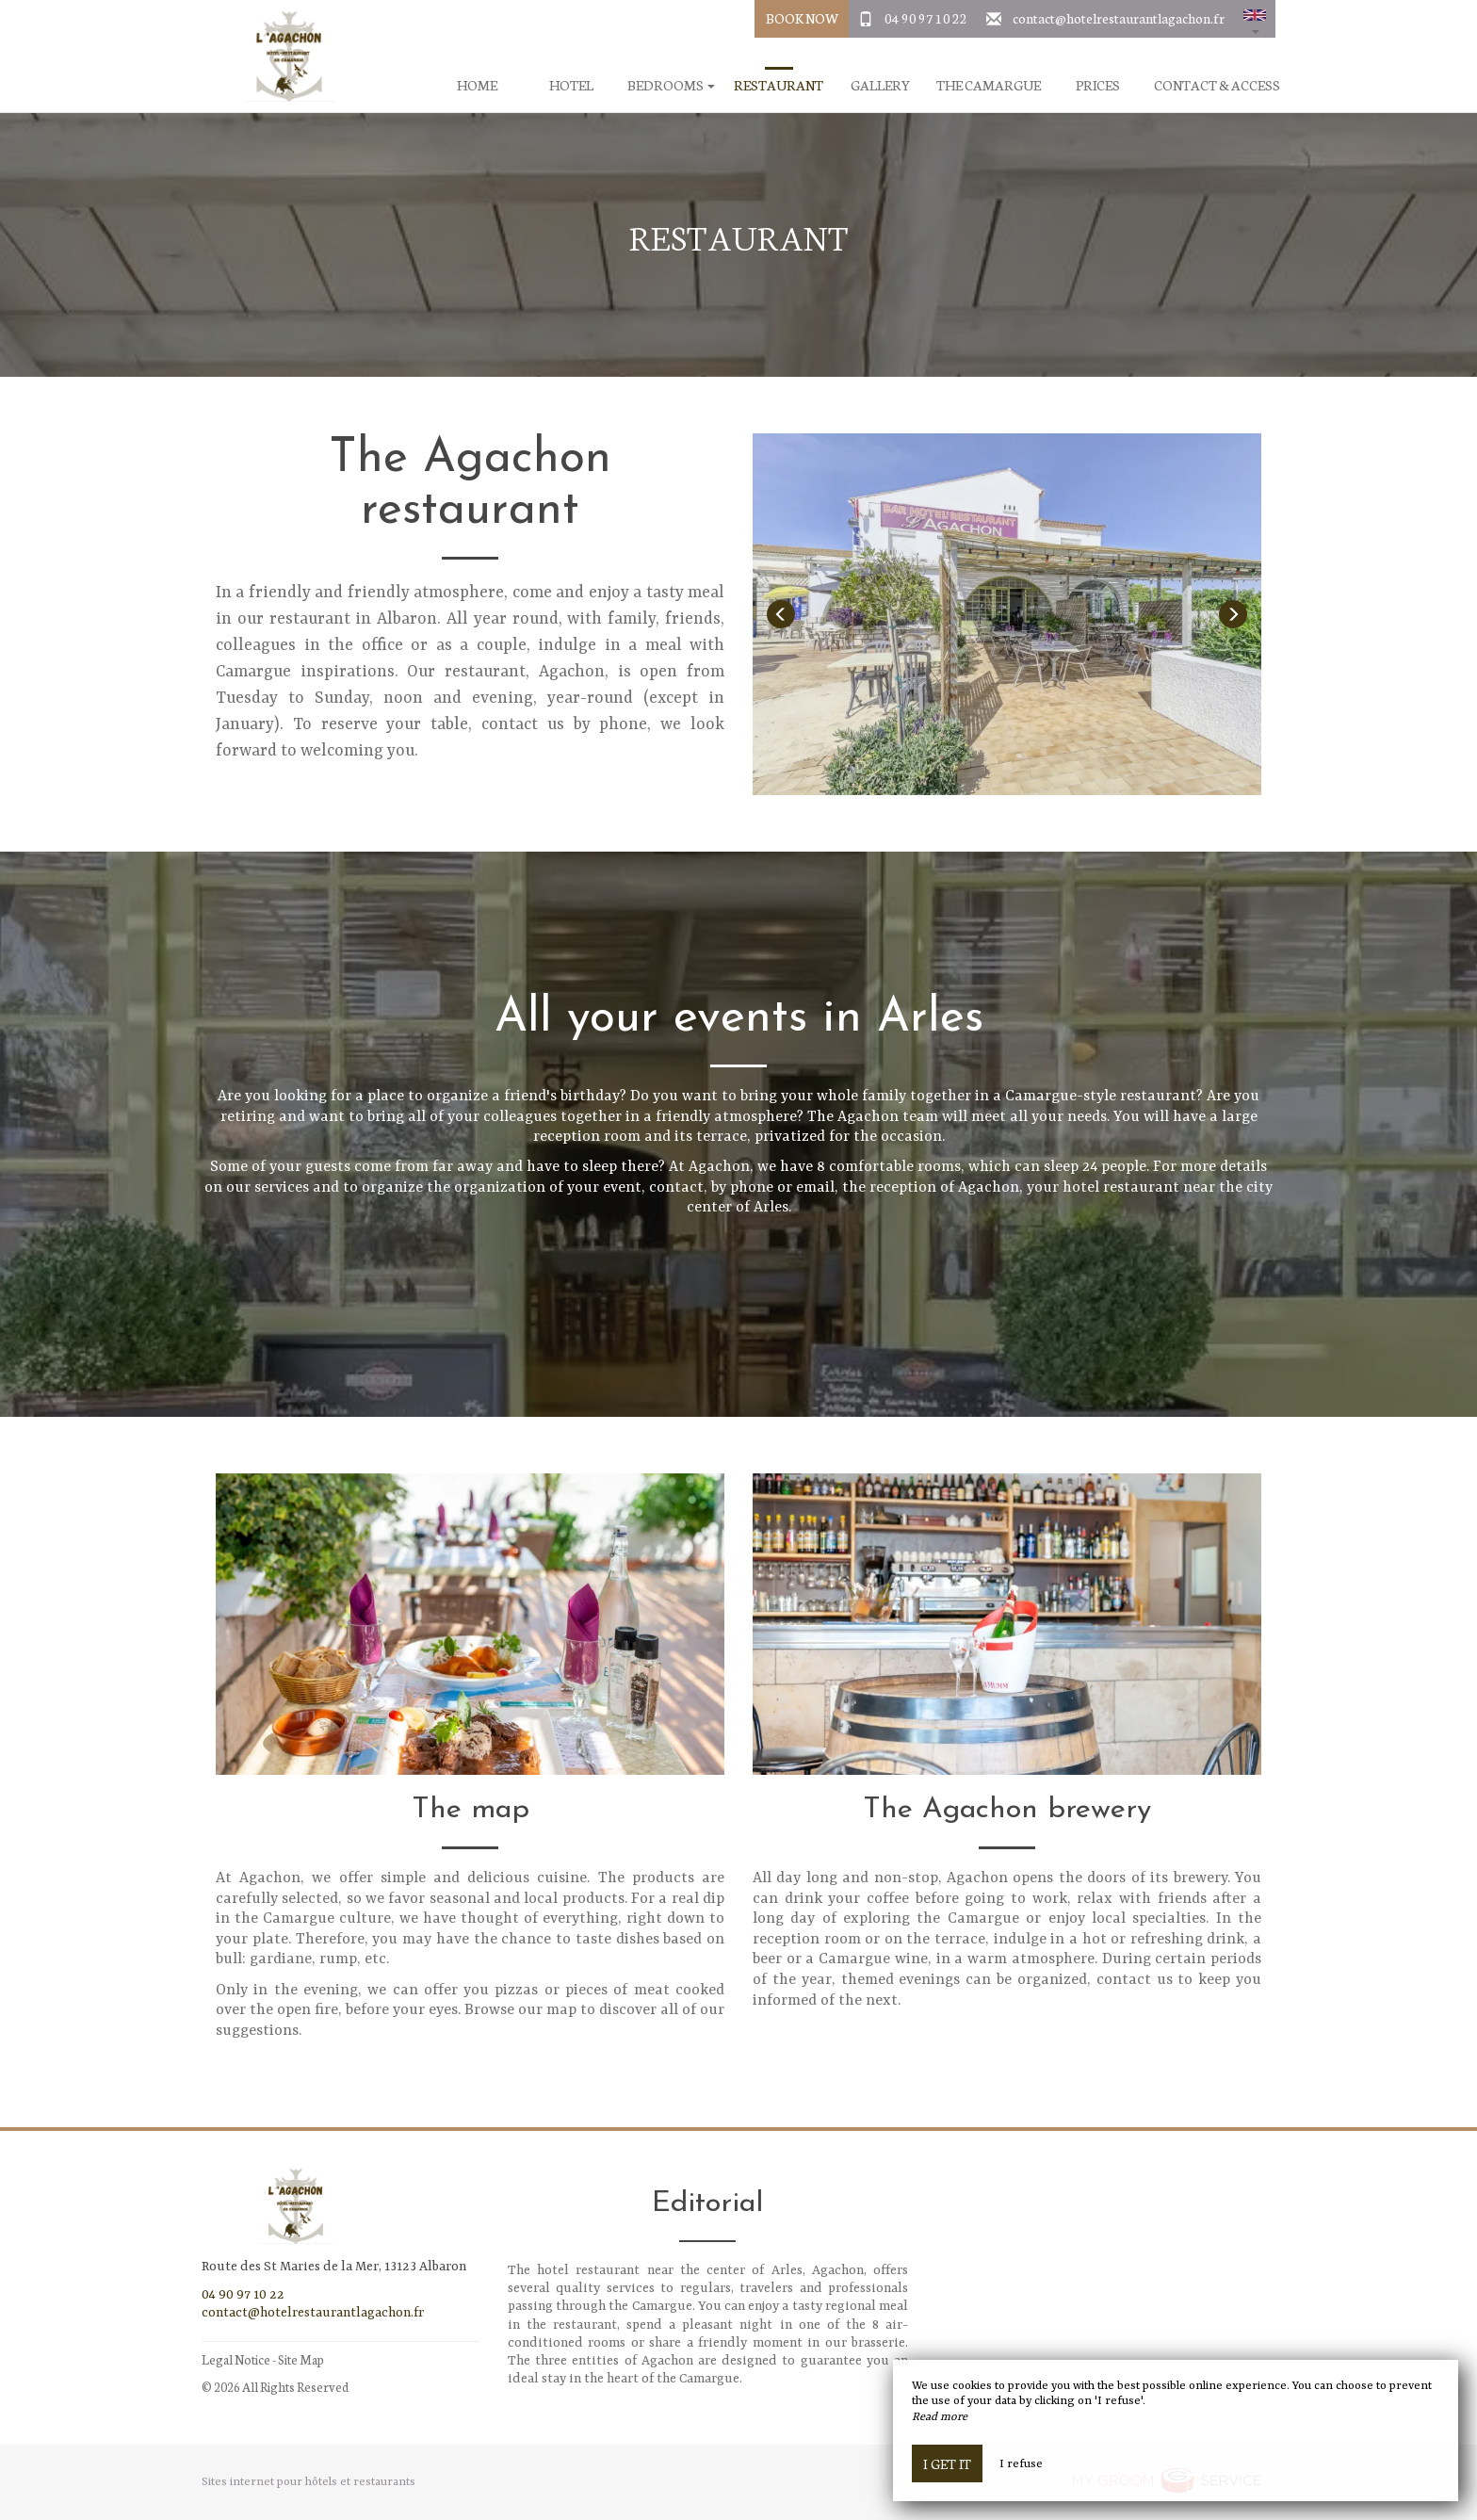  What do you see at coordinates (301, 2359) in the screenshot?
I see `Site Map` at bounding box center [301, 2359].